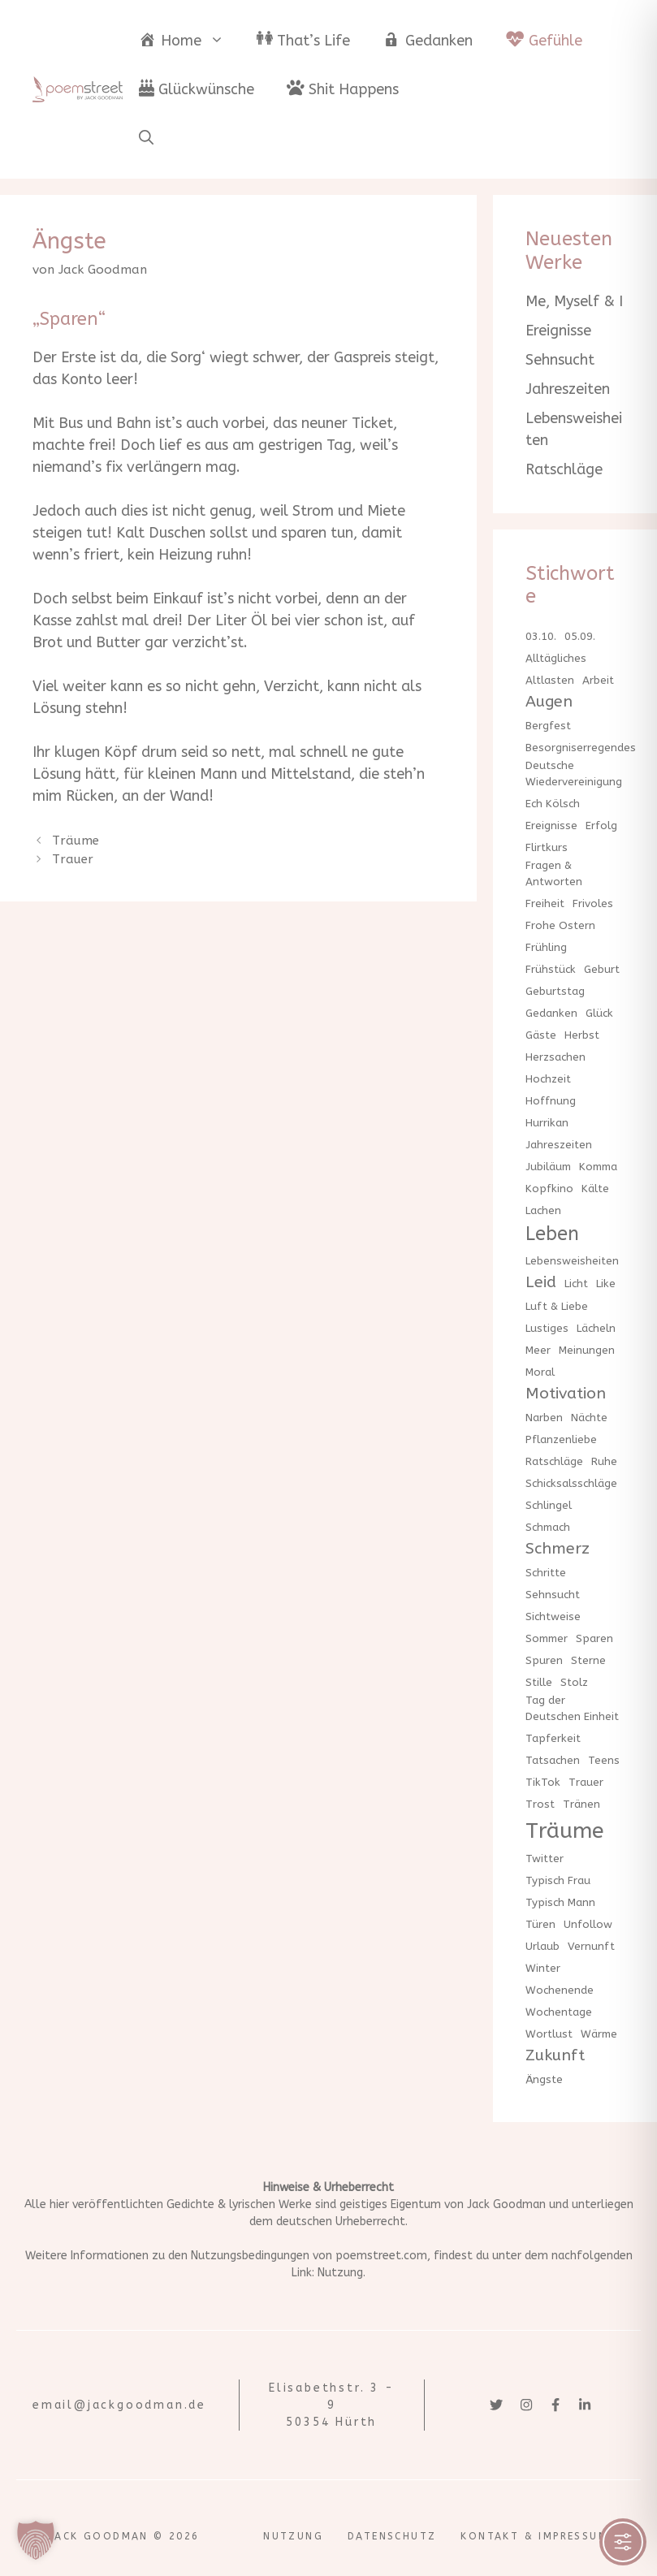 Image resolution: width=657 pixels, height=2576 pixels. I want to click on Ereignisse [Ereignisse (1 Eintrag)], so click(551, 825).